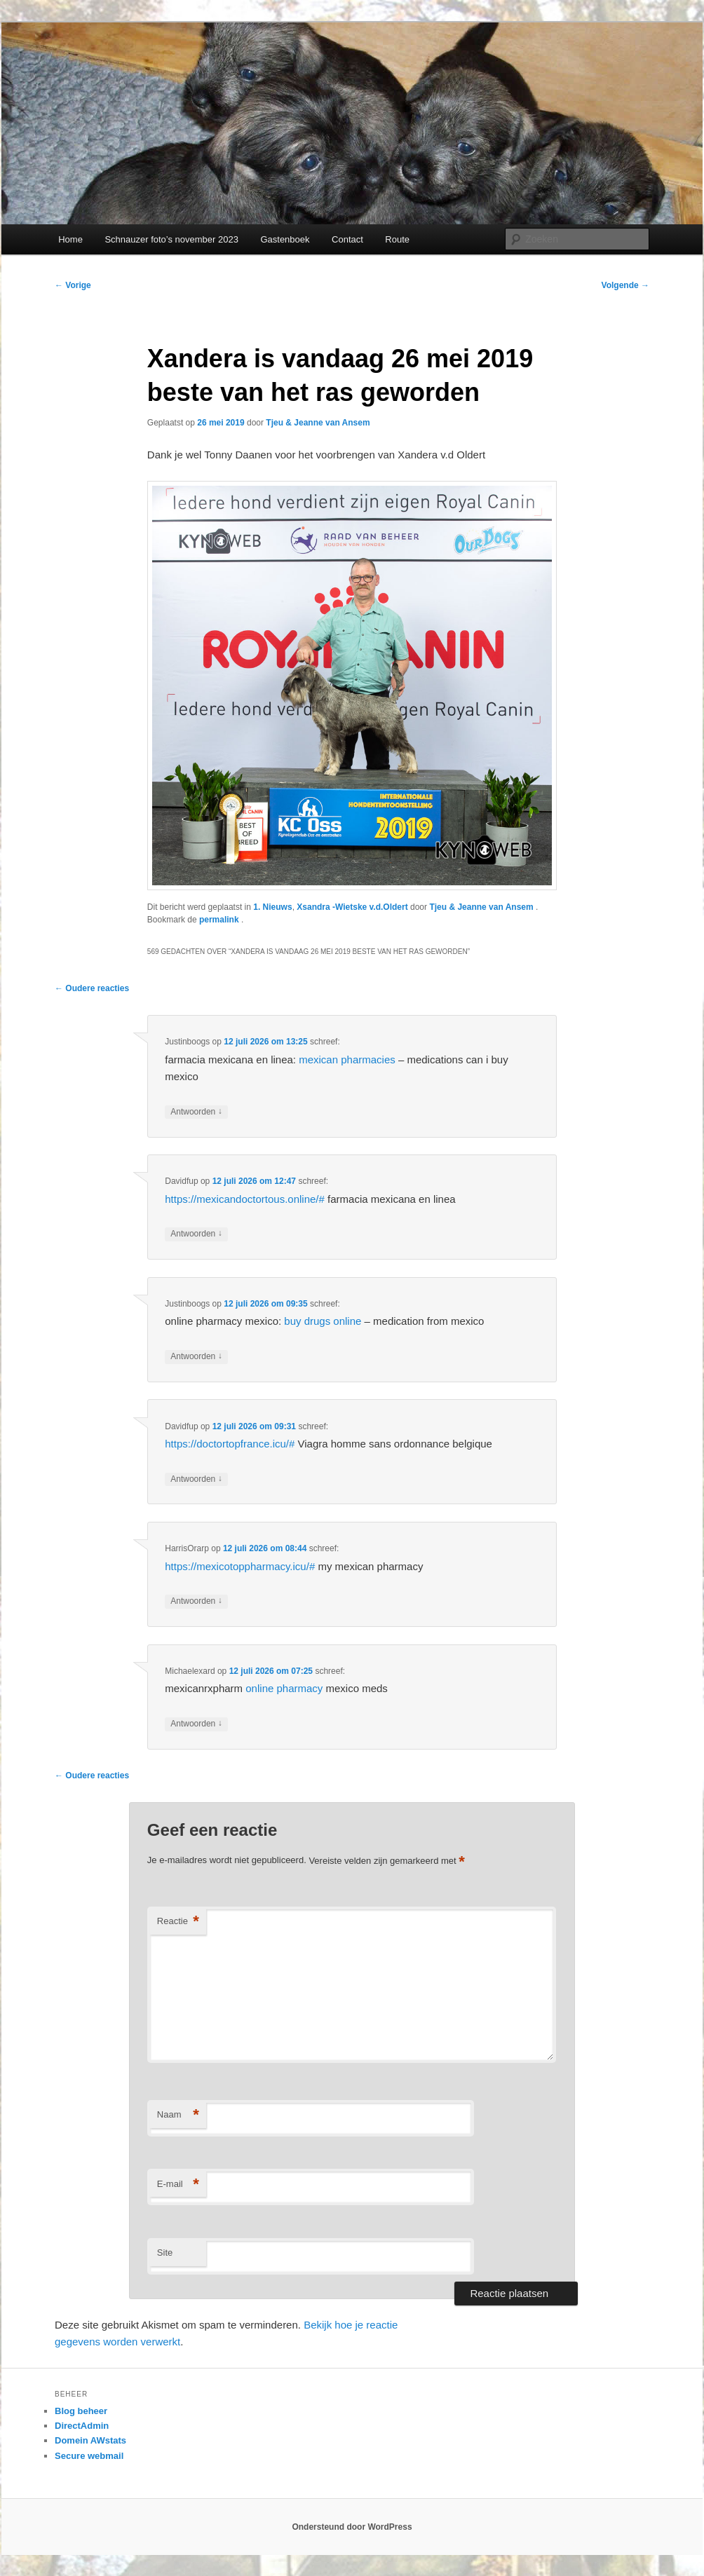  What do you see at coordinates (89, 2456) in the screenshot?
I see `Secure webmail` at bounding box center [89, 2456].